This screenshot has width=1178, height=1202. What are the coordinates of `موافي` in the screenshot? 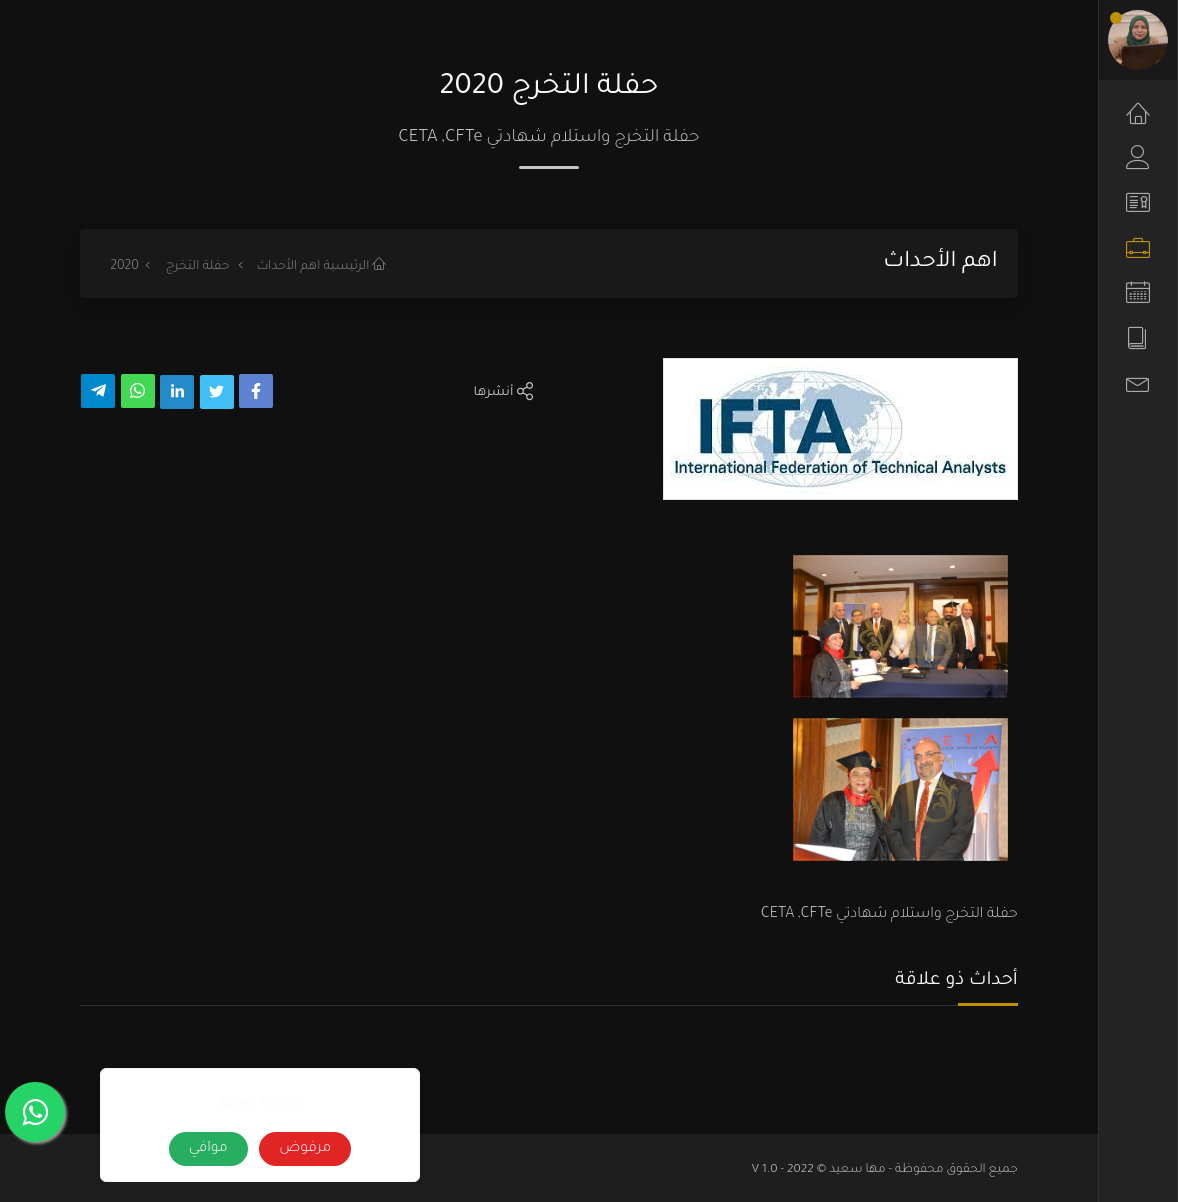 It's located at (208, 1149).